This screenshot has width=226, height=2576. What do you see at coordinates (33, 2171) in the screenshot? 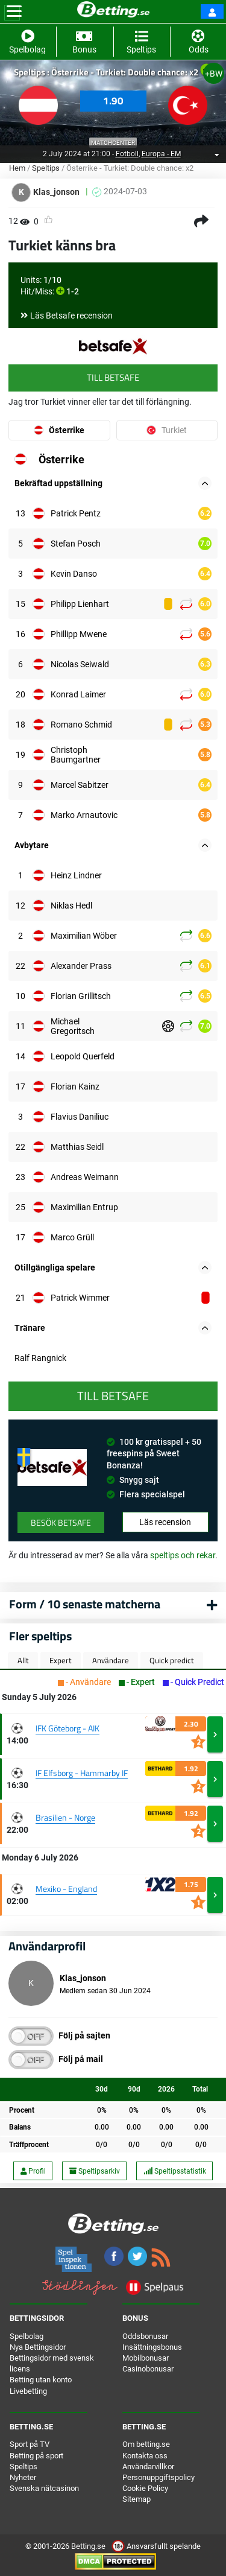
I see `Profil` at bounding box center [33, 2171].